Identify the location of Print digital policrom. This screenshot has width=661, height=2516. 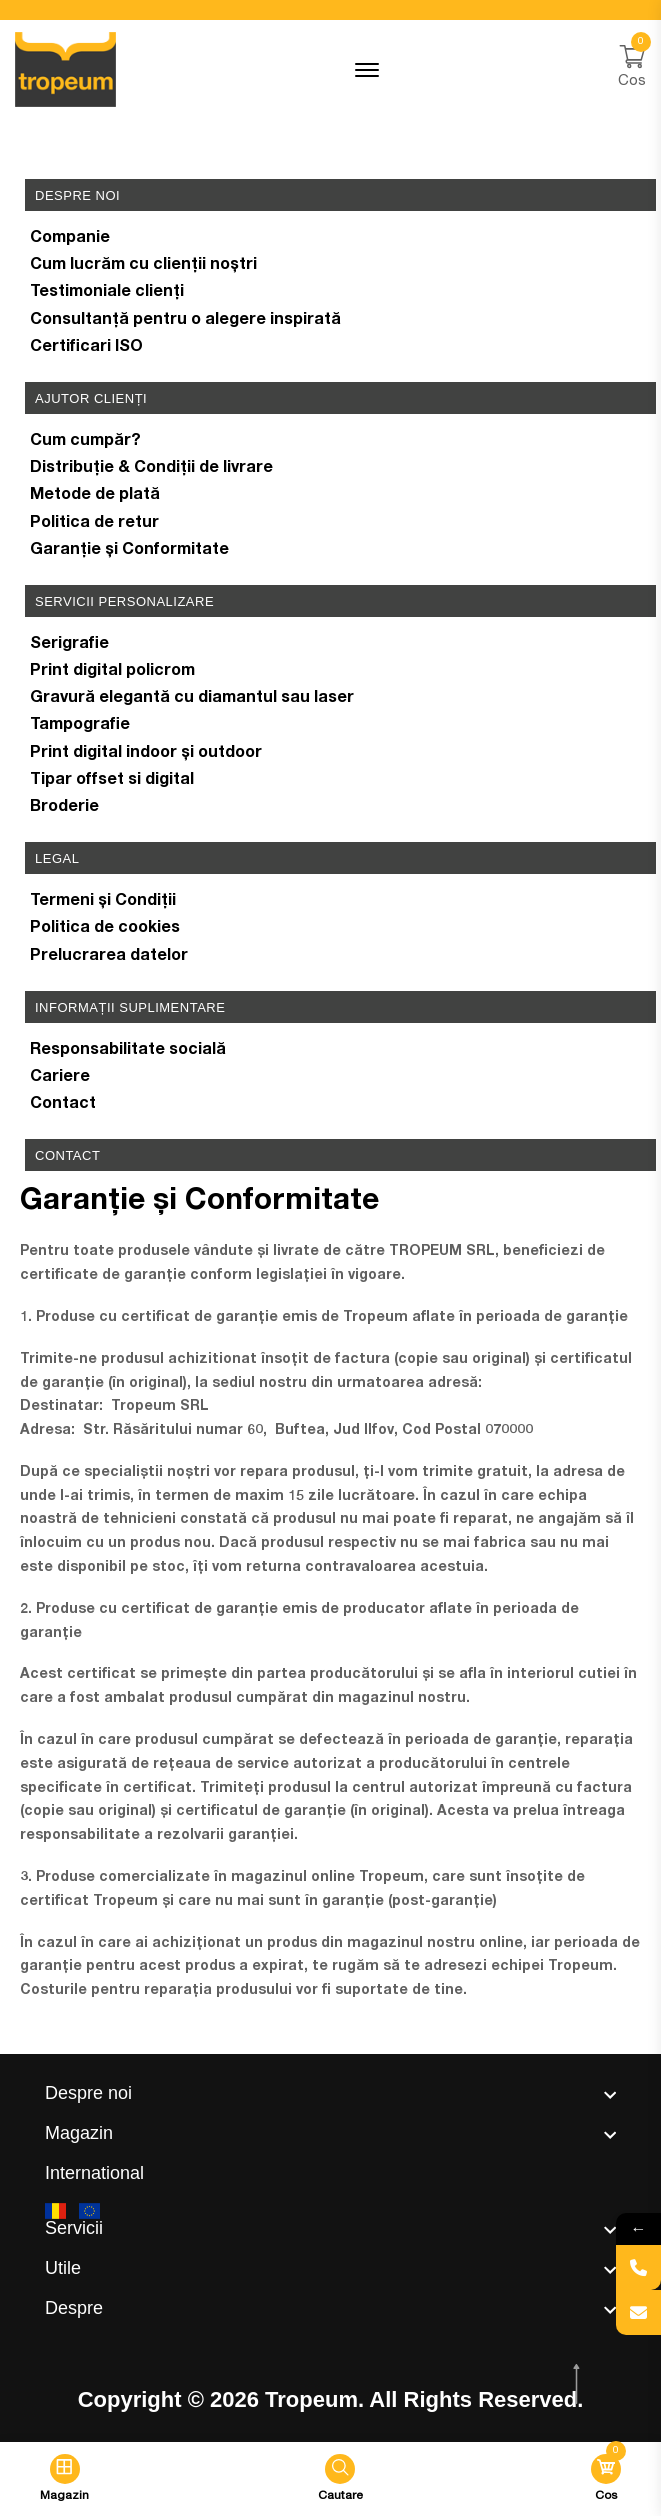
(112, 672).